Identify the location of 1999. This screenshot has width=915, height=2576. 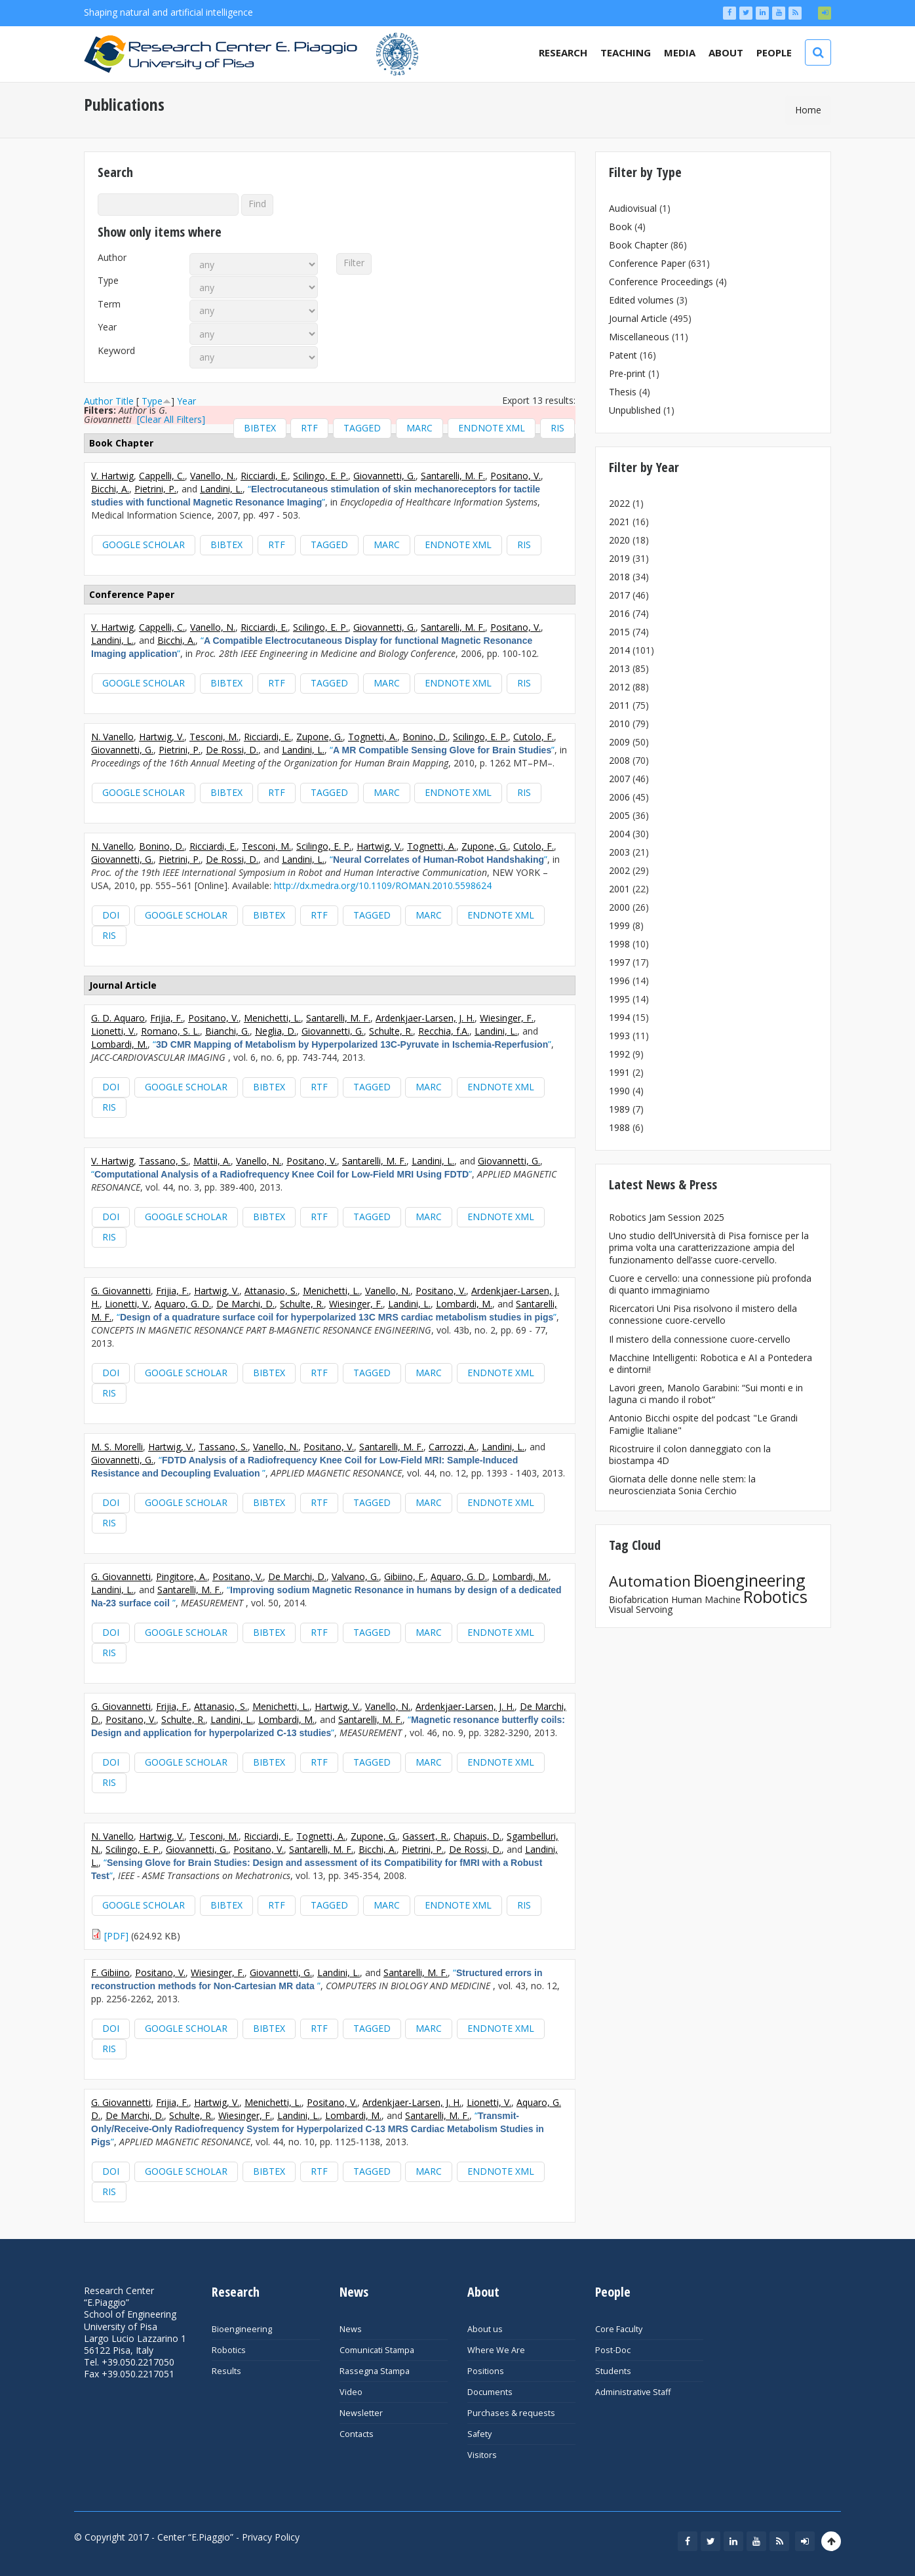
(619, 925).